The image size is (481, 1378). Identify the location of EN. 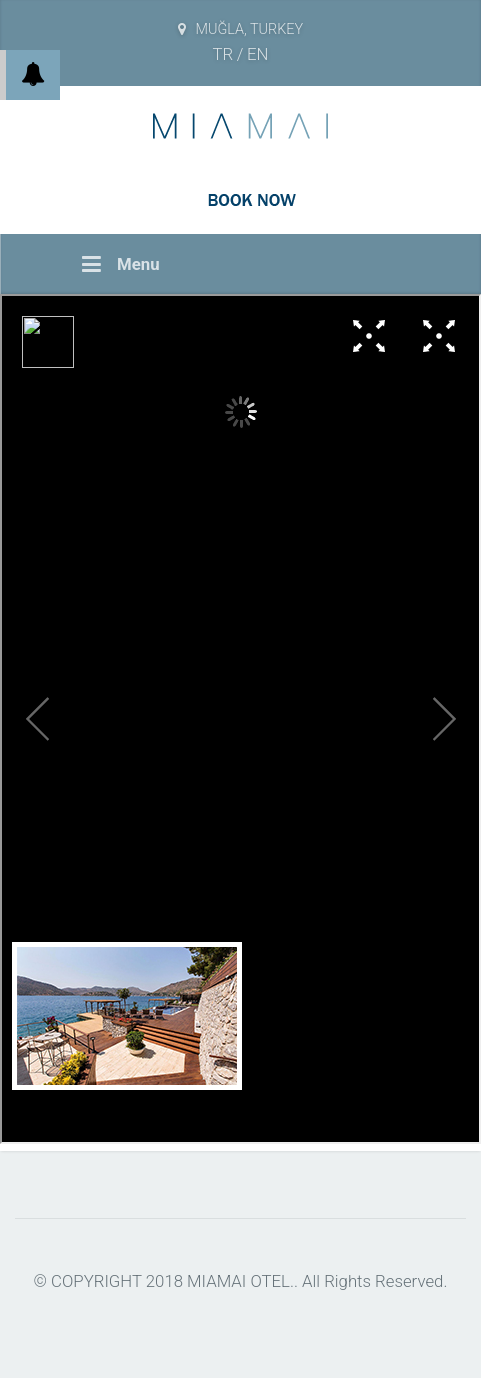
(257, 54).